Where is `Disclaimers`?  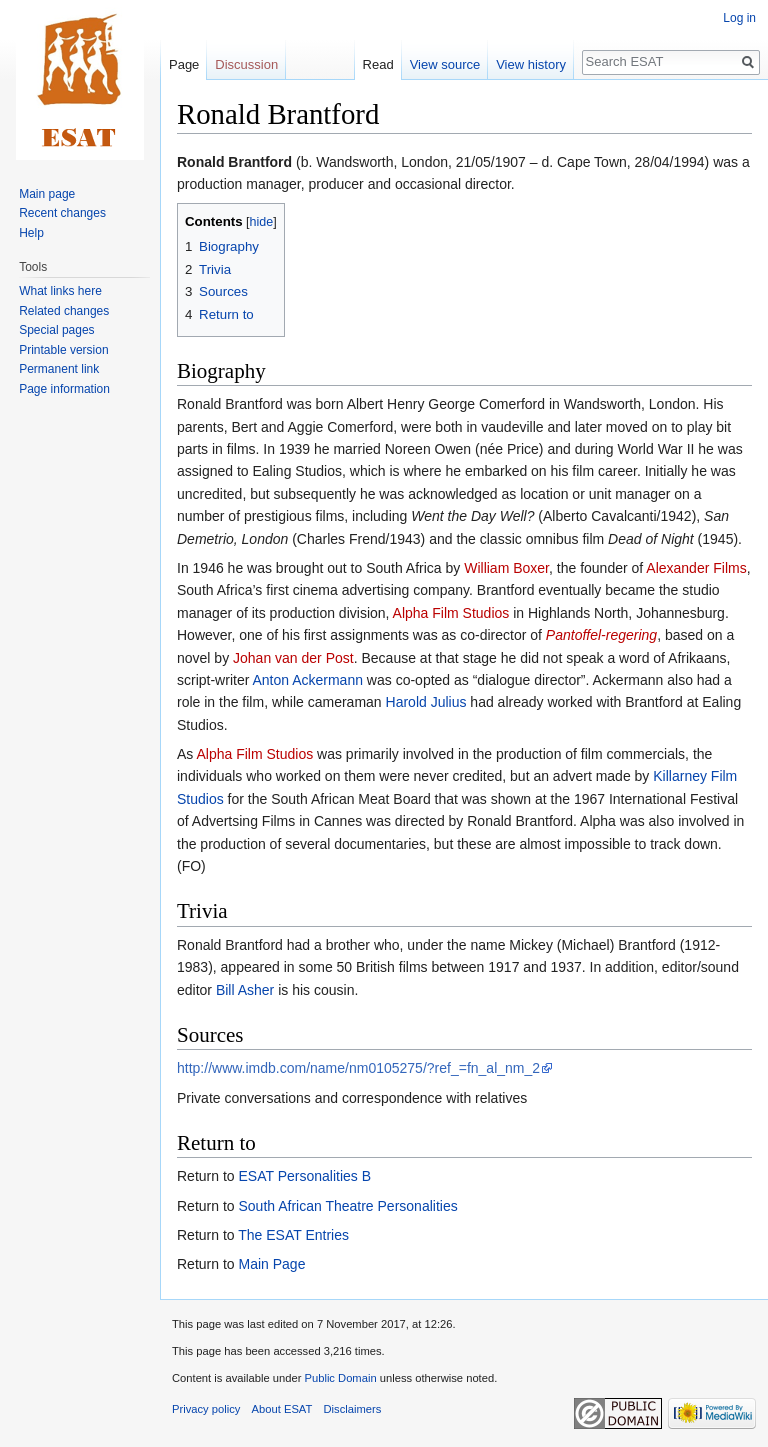
Disclaimers is located at coordinates (353, 1409).